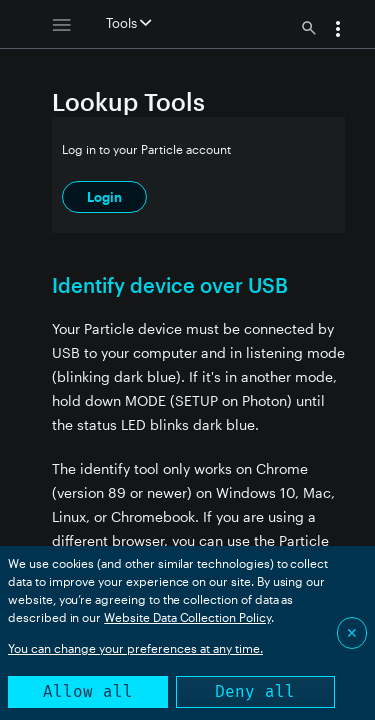 Image resolution: width=375 pixels, height=720 pixels. Describe the element at coordinates (255, 691) in the screenshot. I see `Deny all` at that location.